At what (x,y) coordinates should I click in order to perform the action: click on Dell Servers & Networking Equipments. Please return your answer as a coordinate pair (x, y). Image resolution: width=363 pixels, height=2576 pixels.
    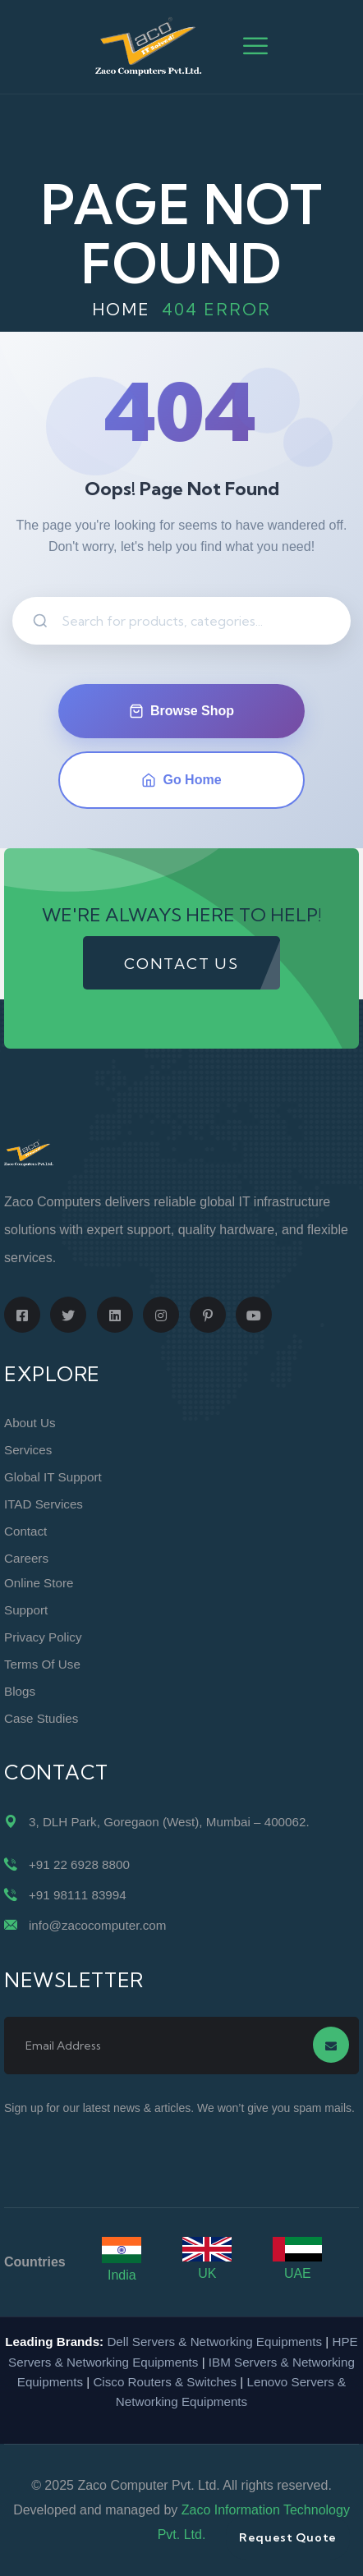
    Looking at the image, I should click on (214, 2342).